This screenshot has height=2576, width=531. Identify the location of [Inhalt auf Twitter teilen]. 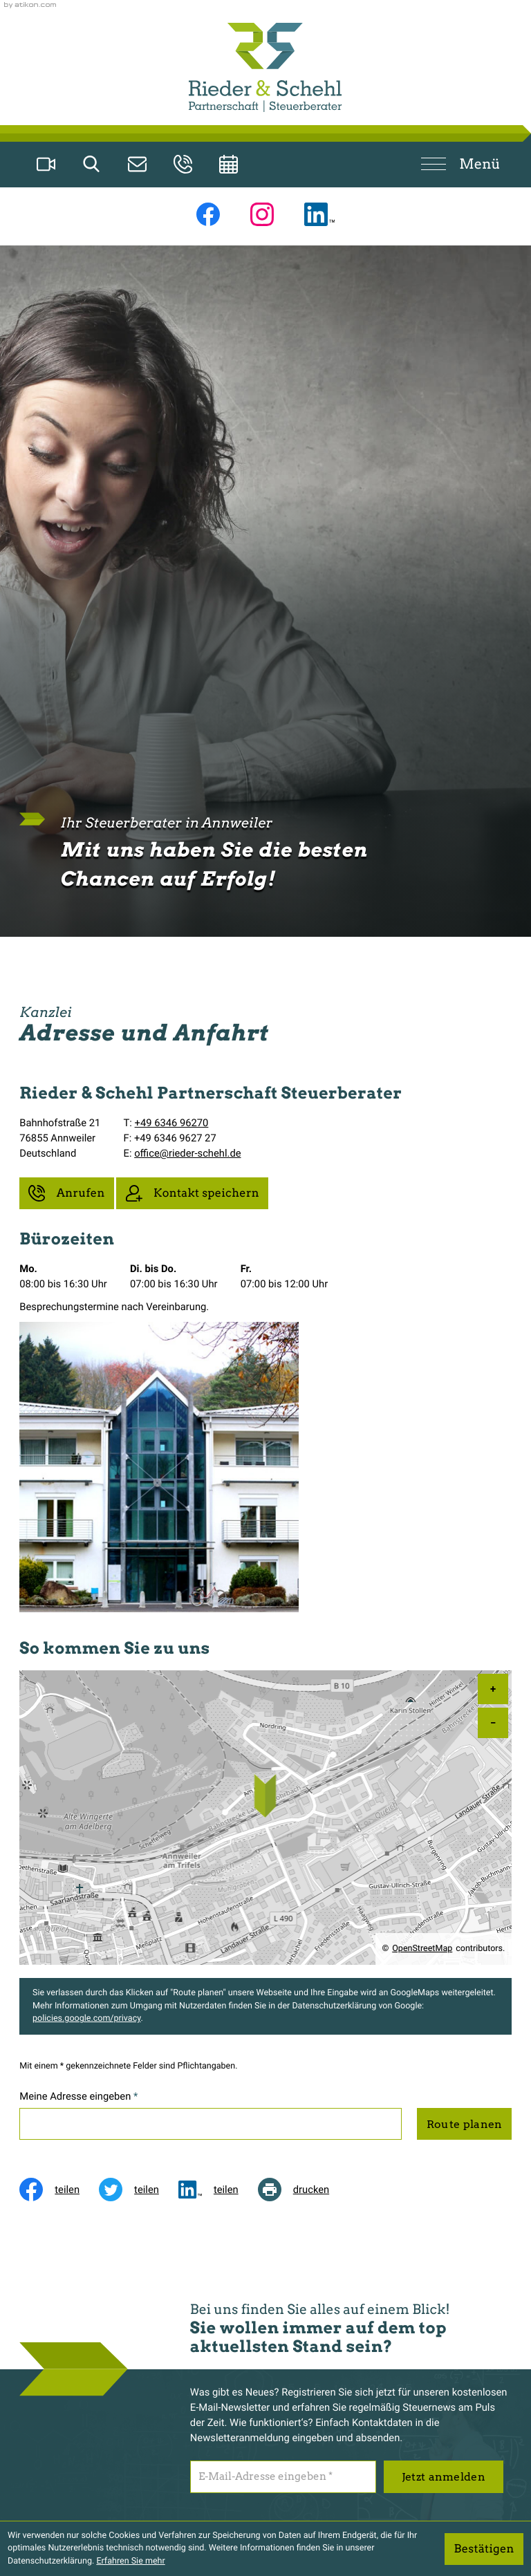
(138, 2189).